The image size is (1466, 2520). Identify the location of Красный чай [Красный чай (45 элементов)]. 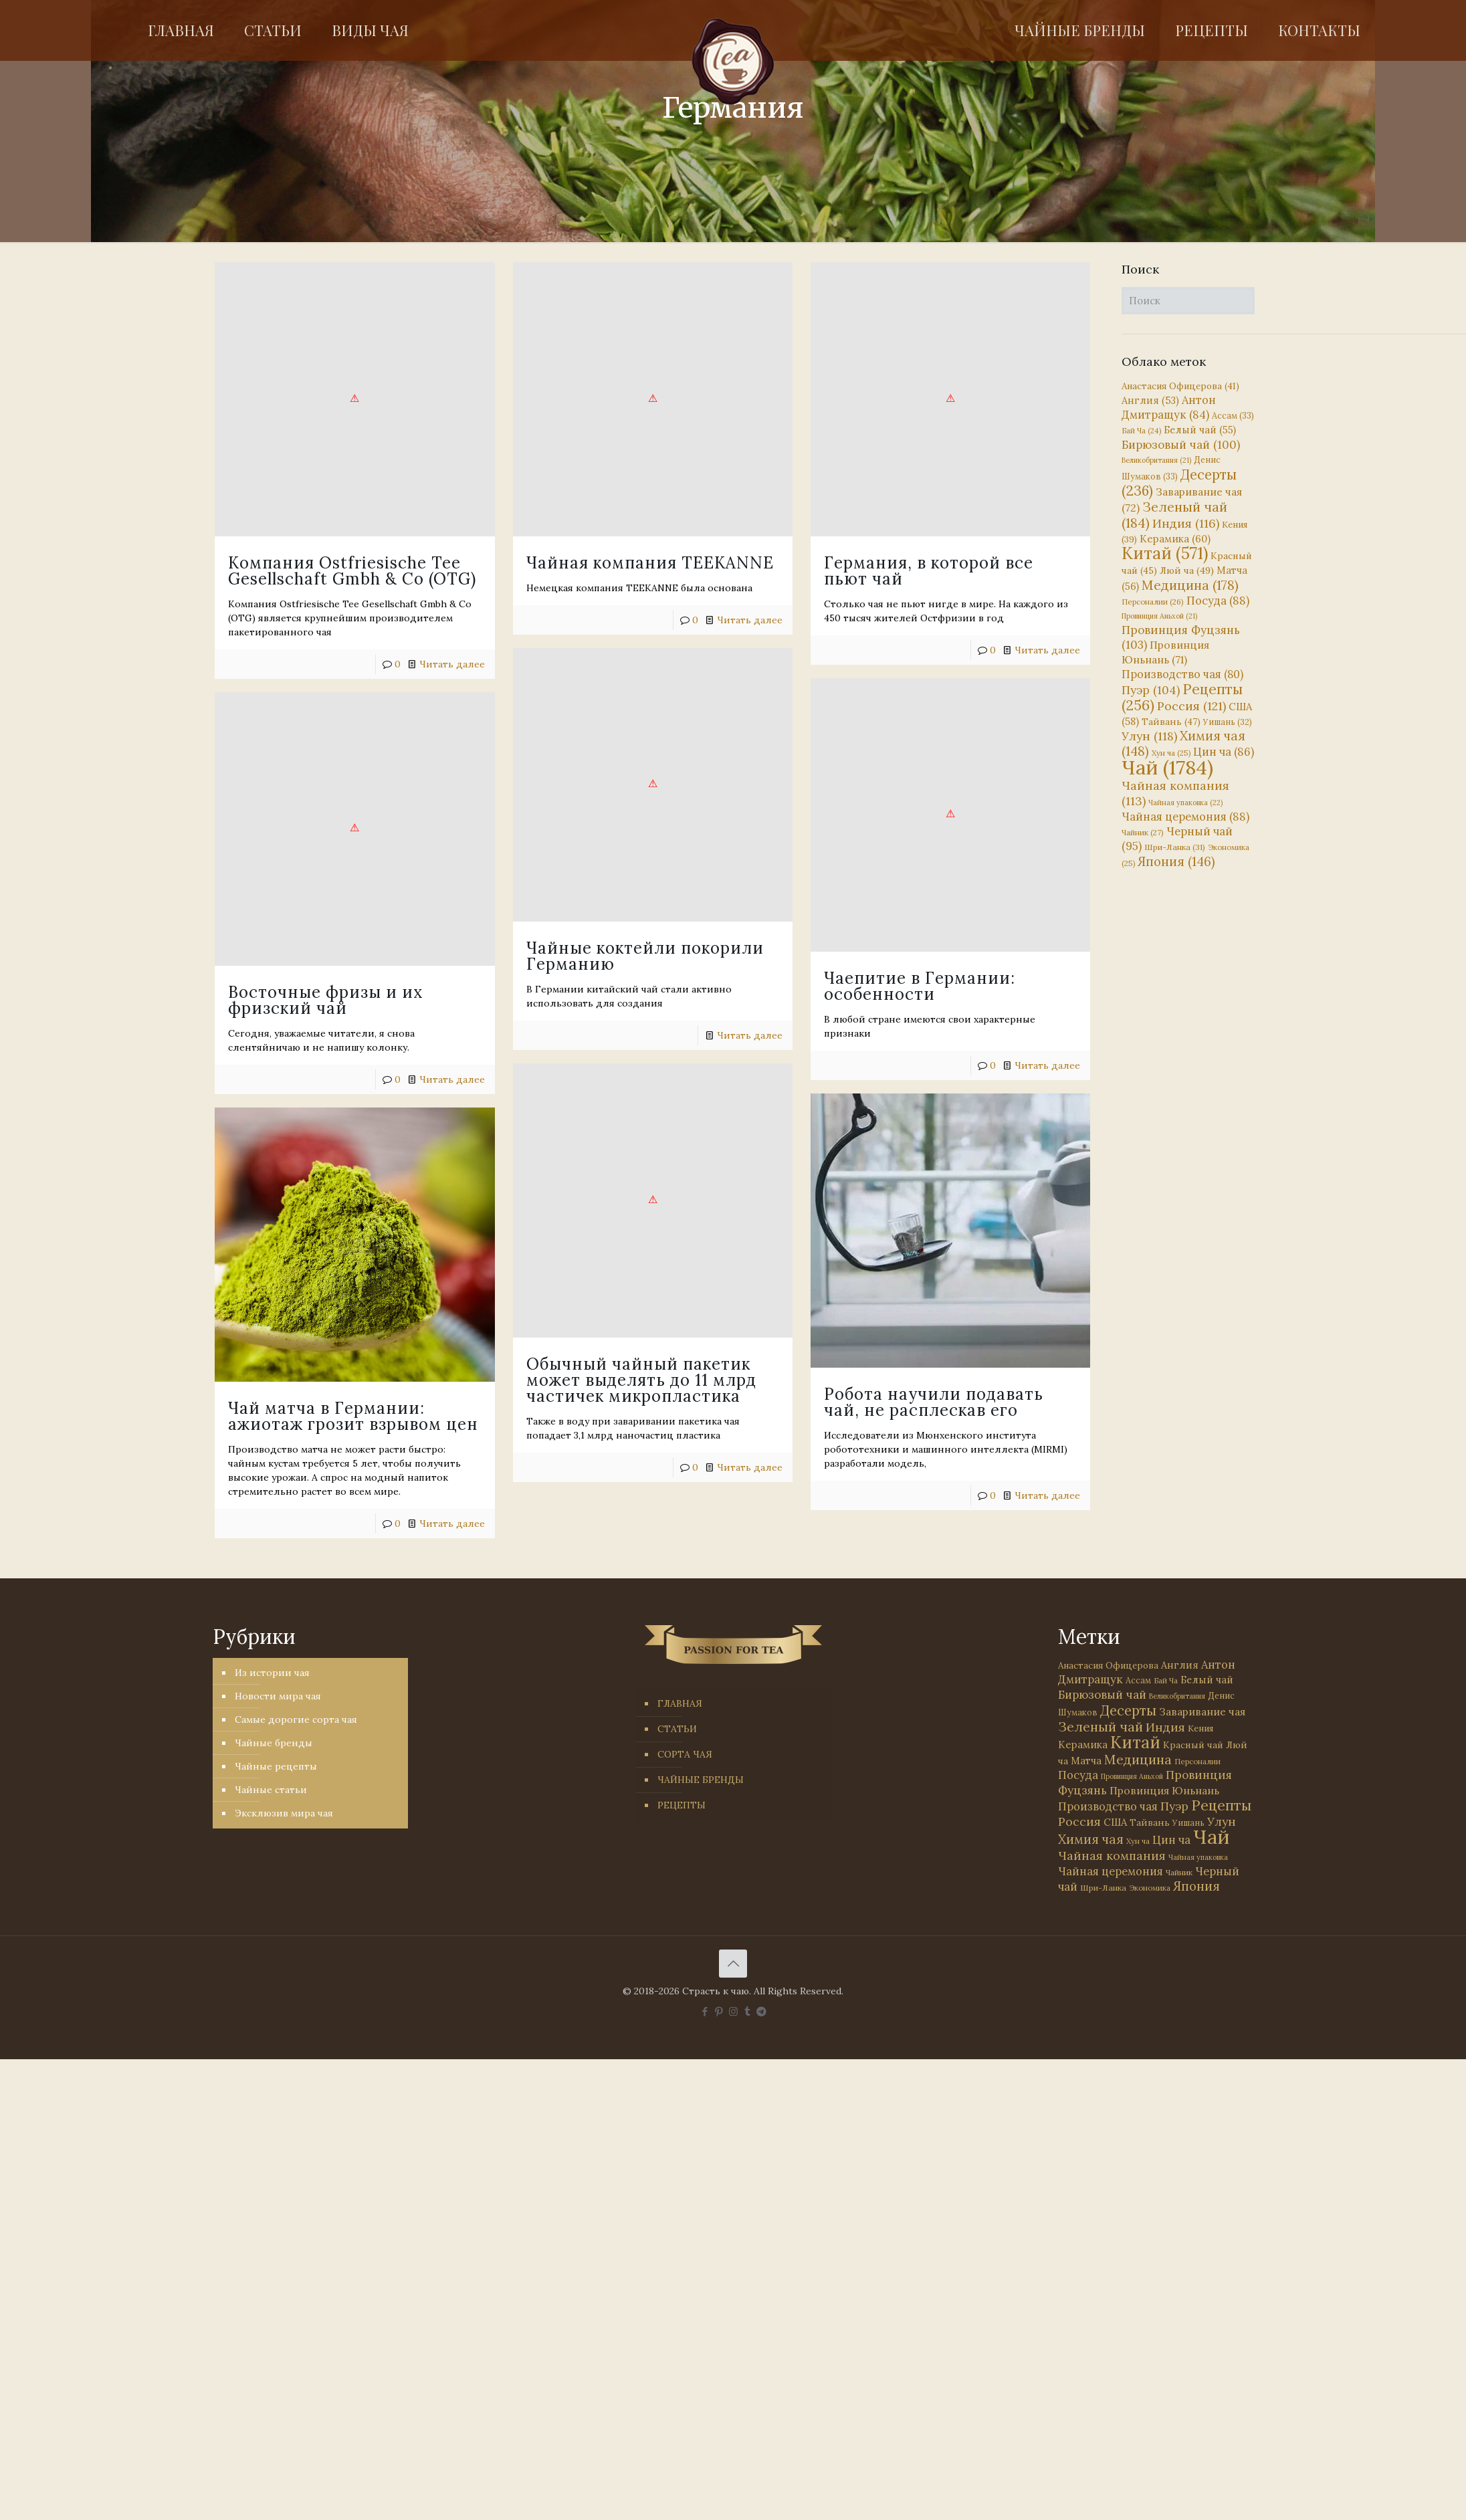
(1193, 1745).